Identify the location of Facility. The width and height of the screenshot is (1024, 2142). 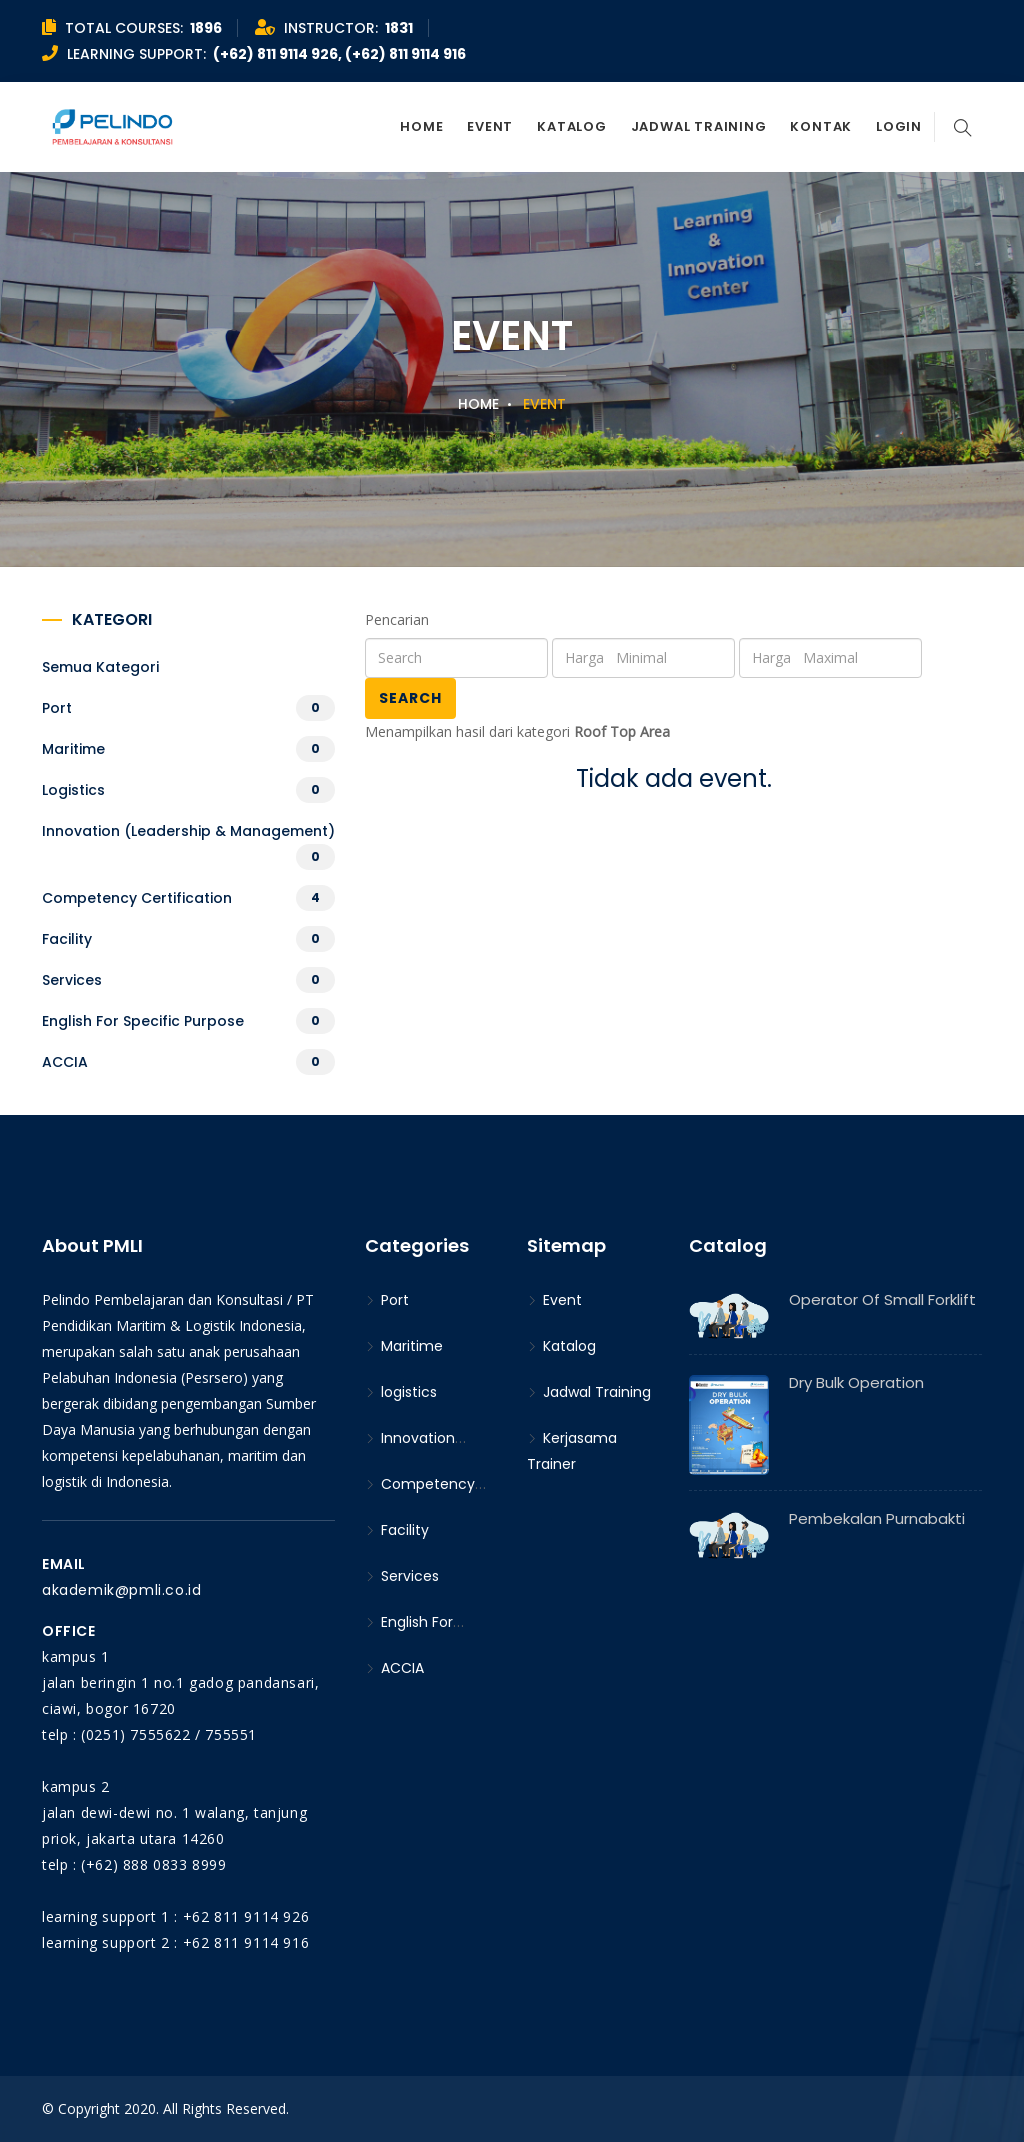
(67, 939).